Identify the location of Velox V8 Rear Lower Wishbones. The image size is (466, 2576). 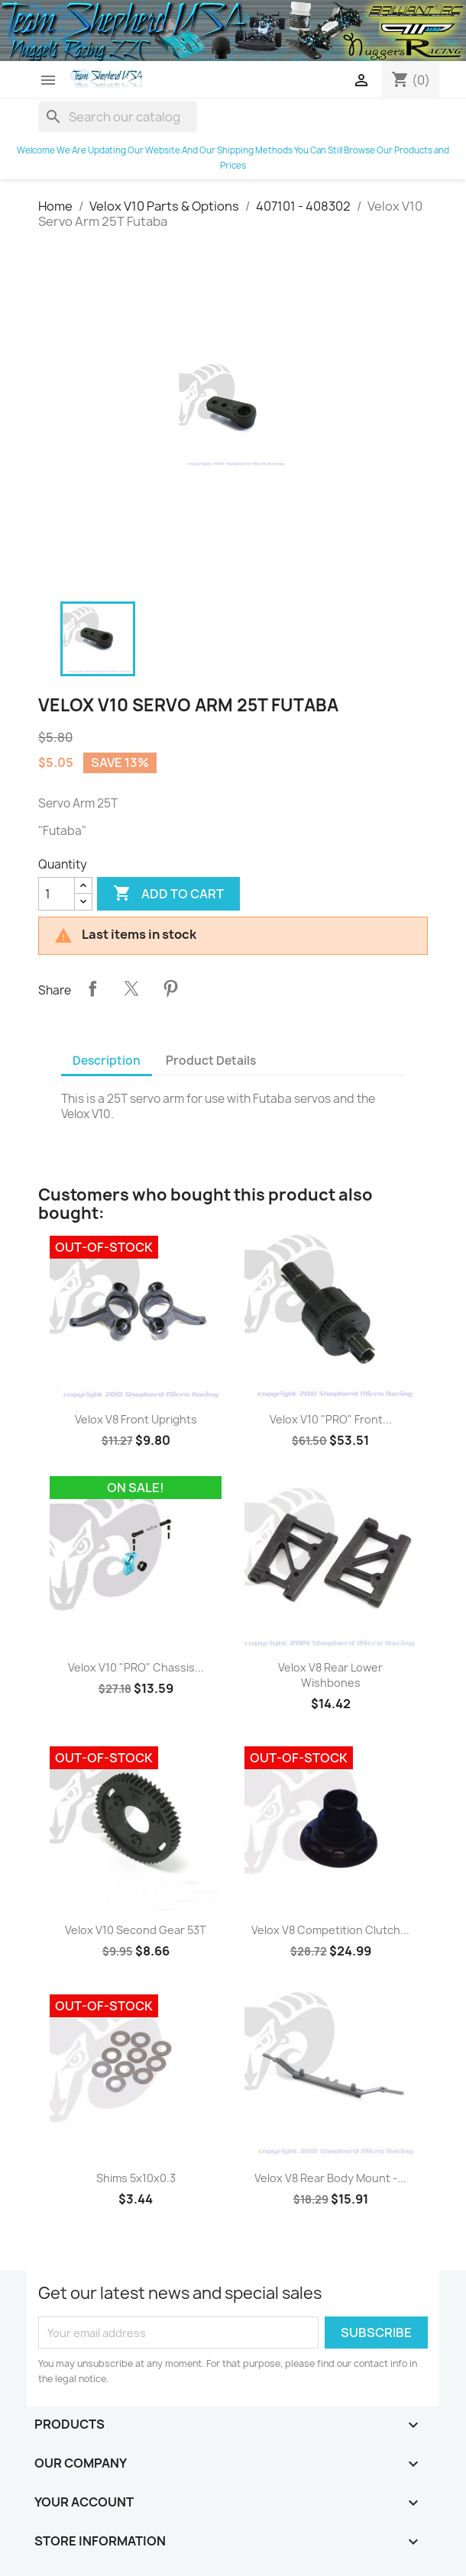
(330, 1675).